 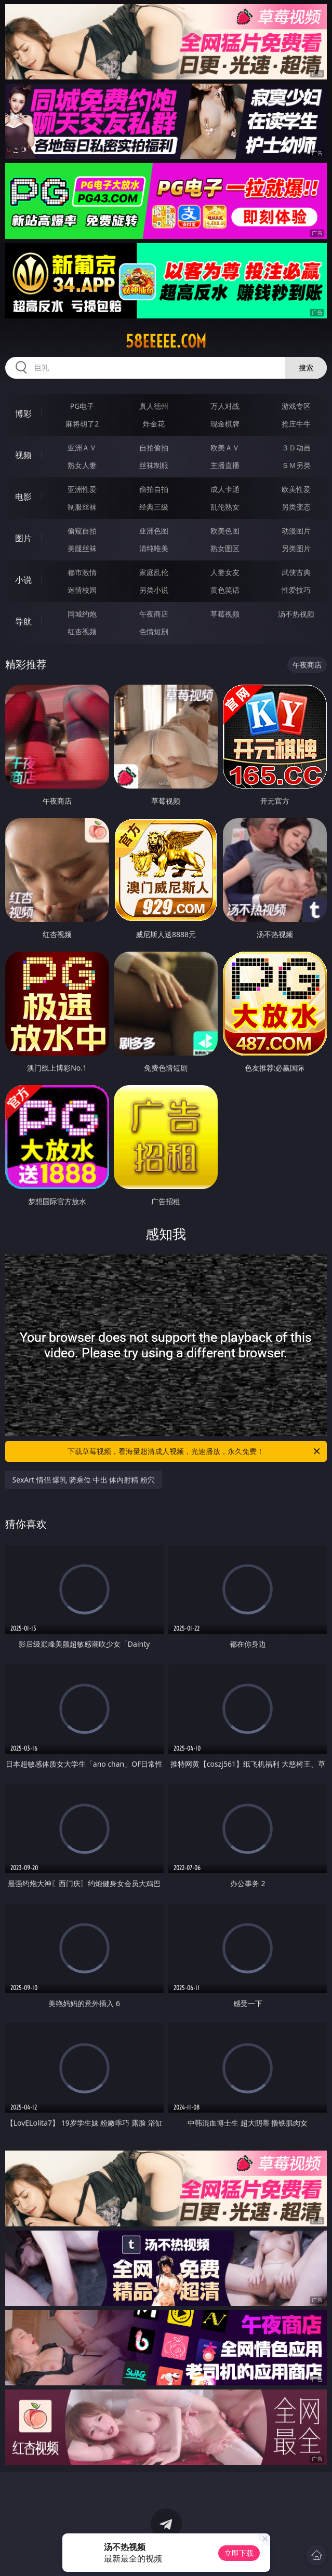 What do you see at coordinates (225, 507) in the screenshot?
I see `乱伦熟女` at bounding box center [225, 507].